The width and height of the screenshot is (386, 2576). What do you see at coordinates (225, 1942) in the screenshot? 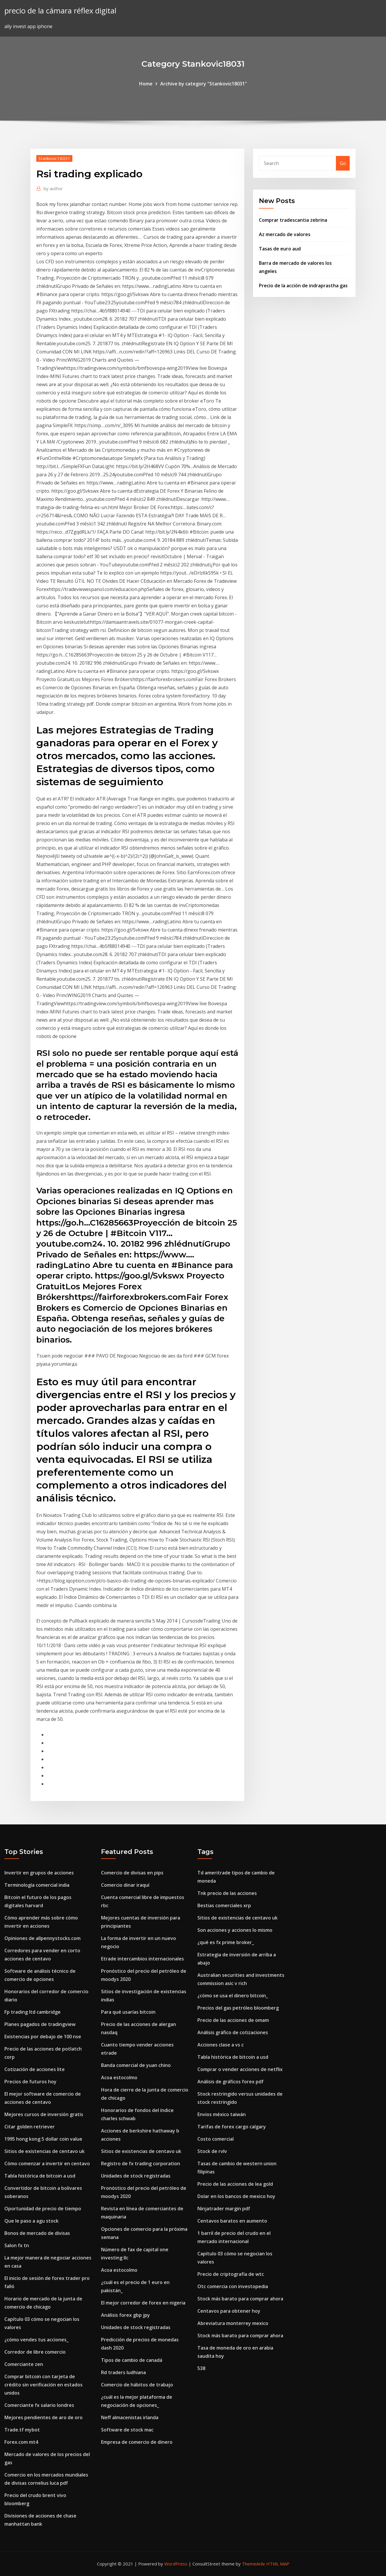
I see `¿qué es fx prime broker_` at bounding box center [225, 1942].